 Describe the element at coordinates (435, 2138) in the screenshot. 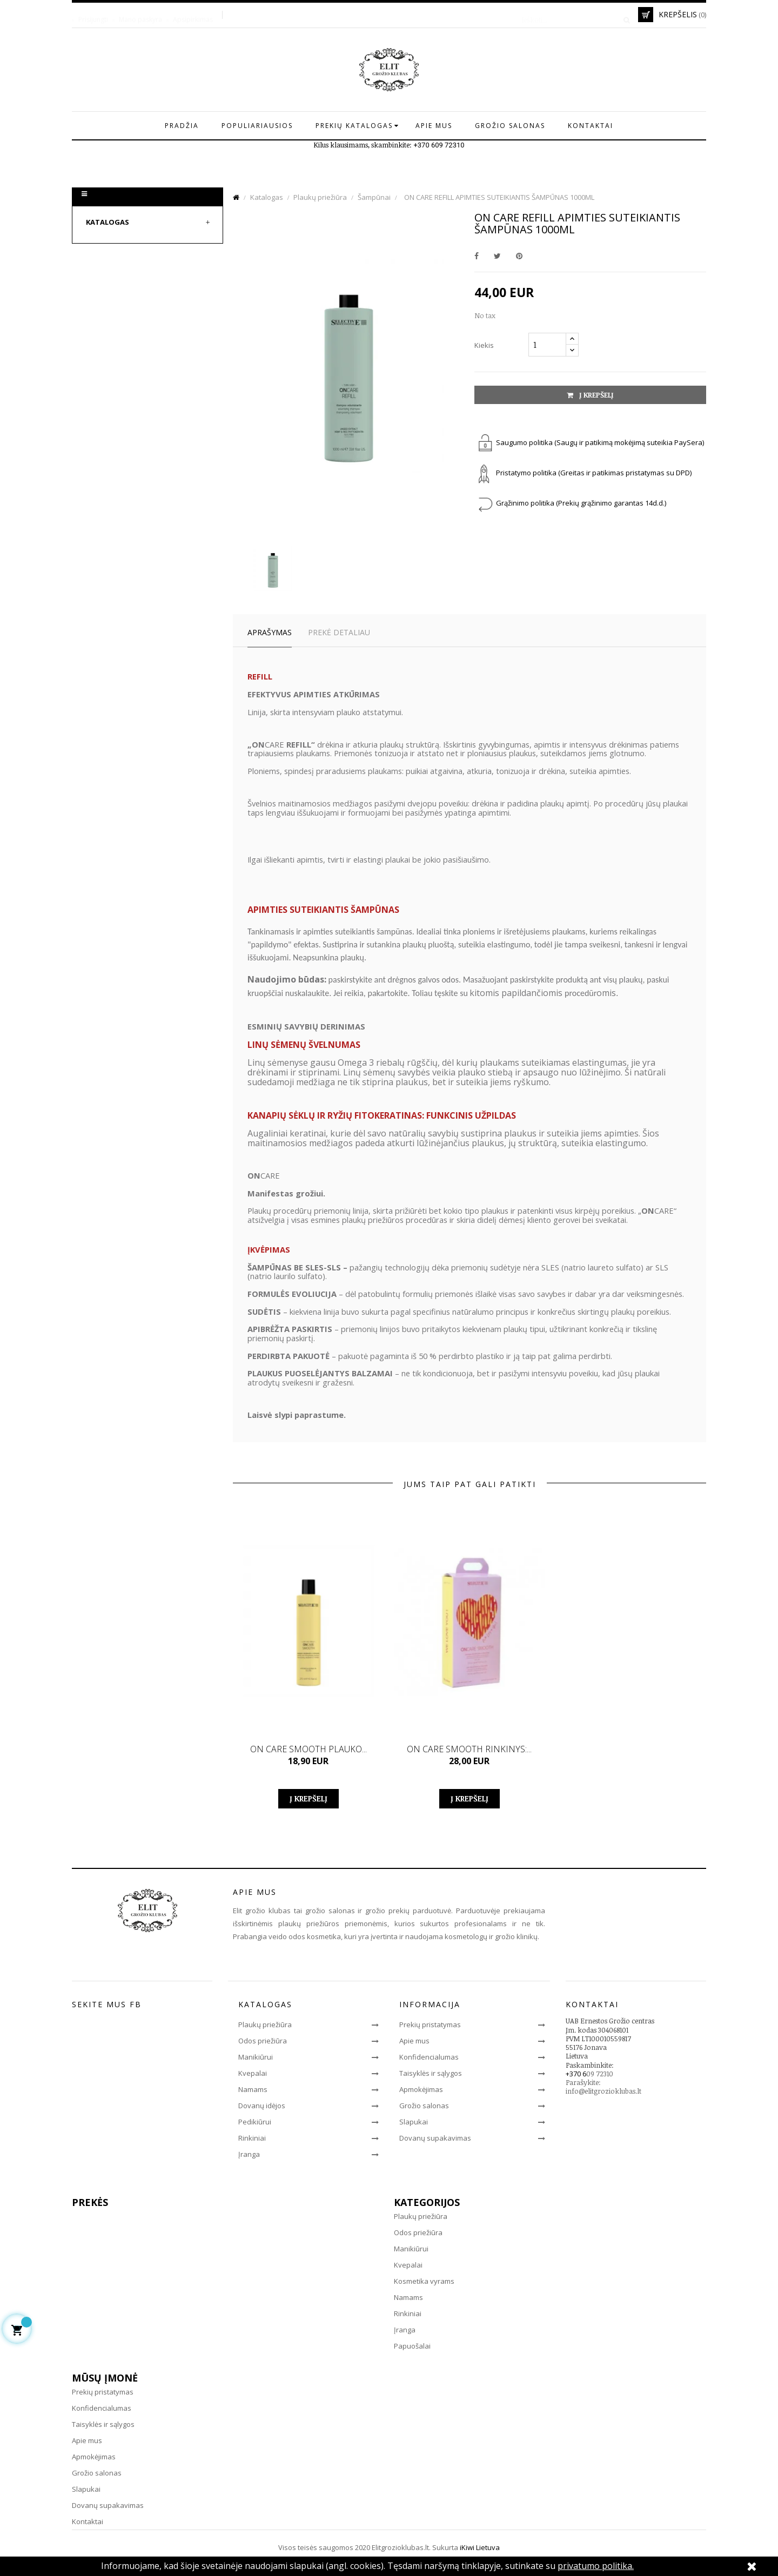

I see `Dovanų supakavimas` at that location.